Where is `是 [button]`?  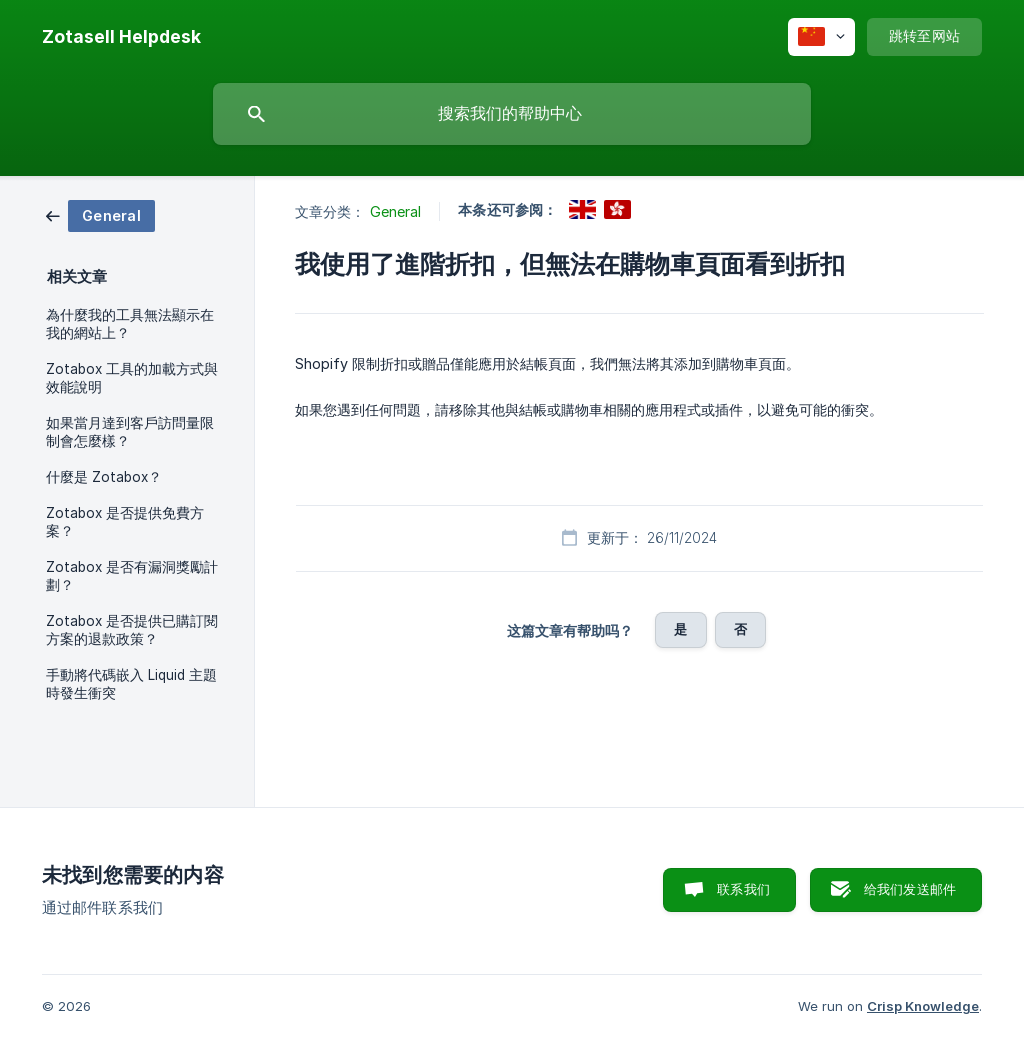 是 [button] is located at coordinates (680, 629).